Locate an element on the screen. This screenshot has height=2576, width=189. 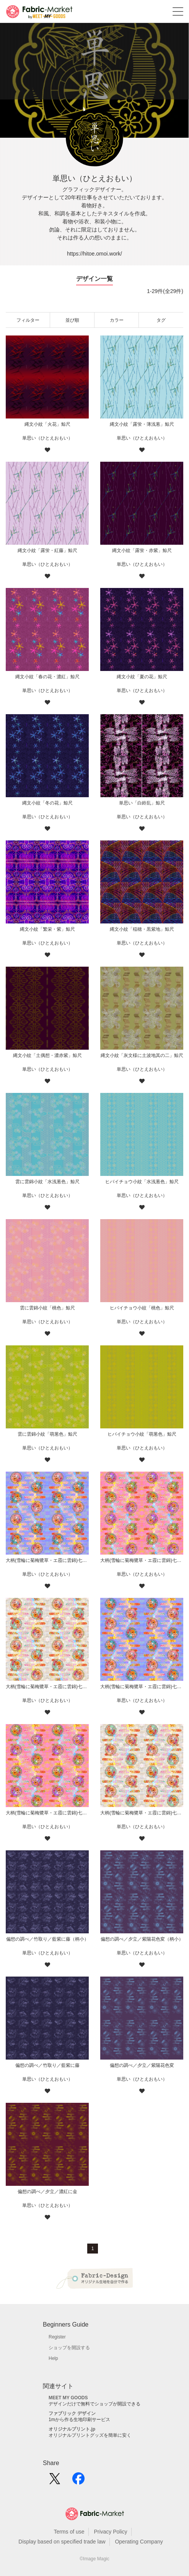
カラー is located at coordinates (117, 320).